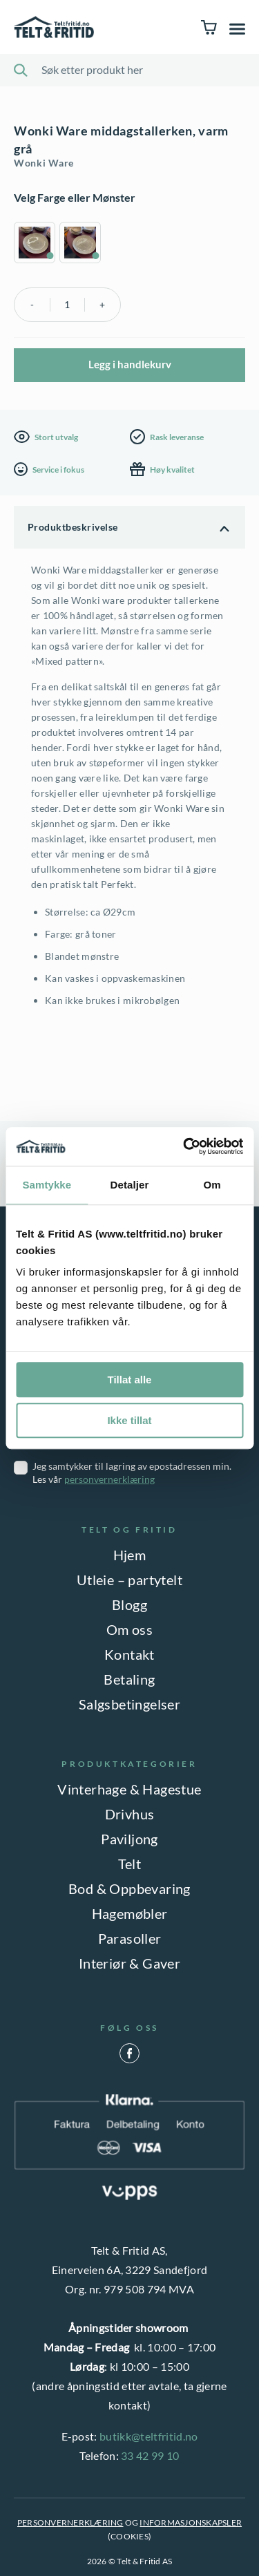 This screenshot has width=259, height=2576. I want to click on personvernerklæring, so click(109, 1479).